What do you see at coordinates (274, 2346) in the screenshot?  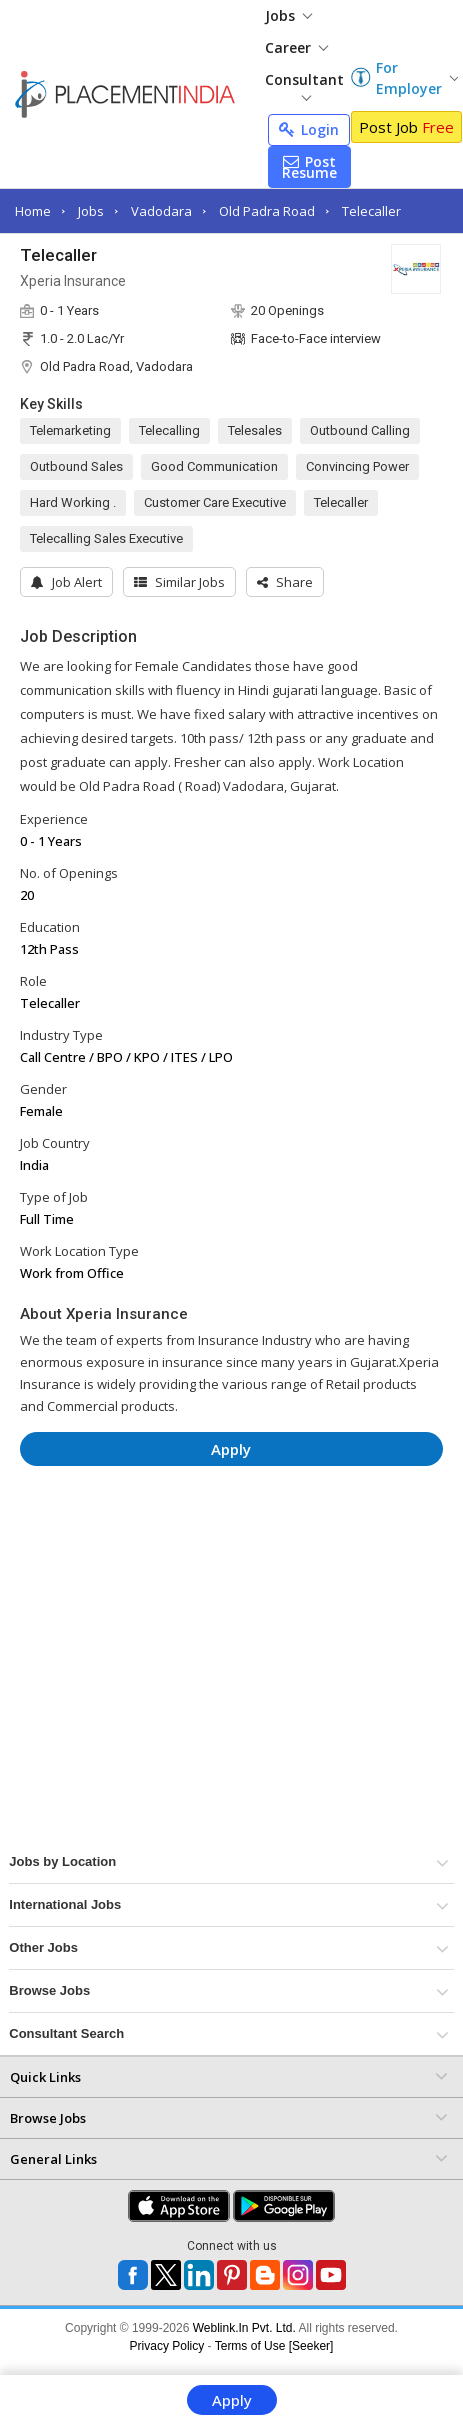 I see `Terms of Use [Seeker]` at bounding box center [274, 2346].